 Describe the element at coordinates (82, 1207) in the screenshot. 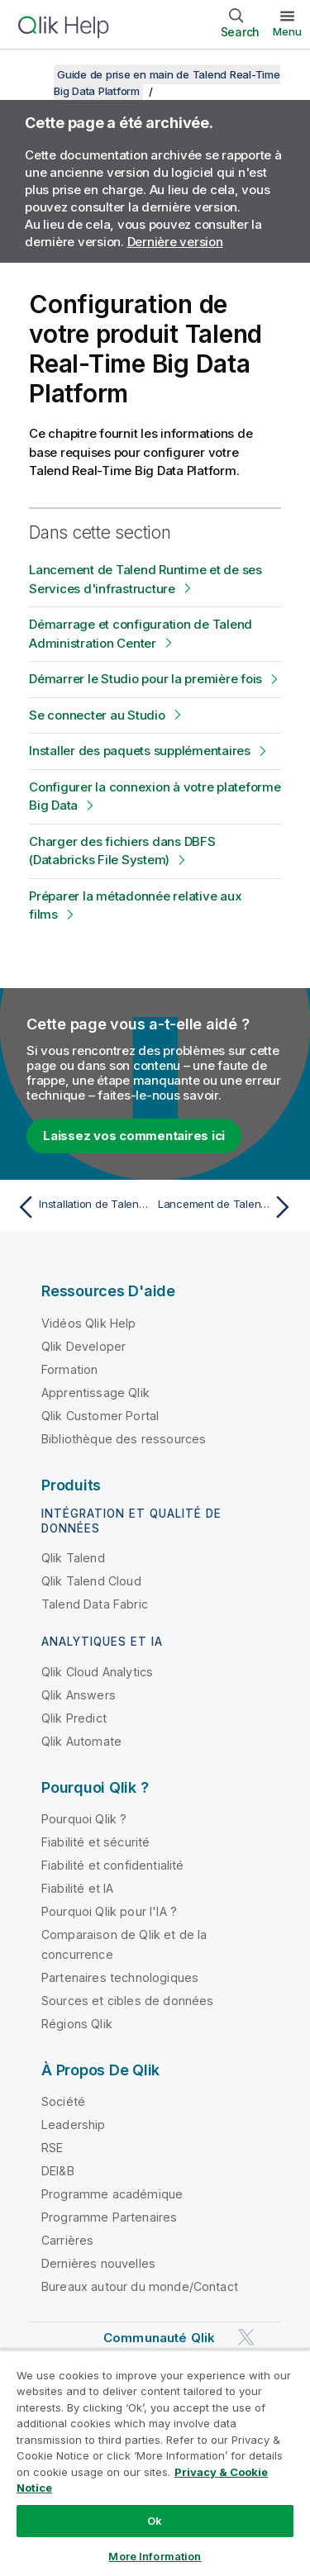

I see `[Rubrique précédente : Installation de Talend Real-Time Big Data Platform]` at that location.